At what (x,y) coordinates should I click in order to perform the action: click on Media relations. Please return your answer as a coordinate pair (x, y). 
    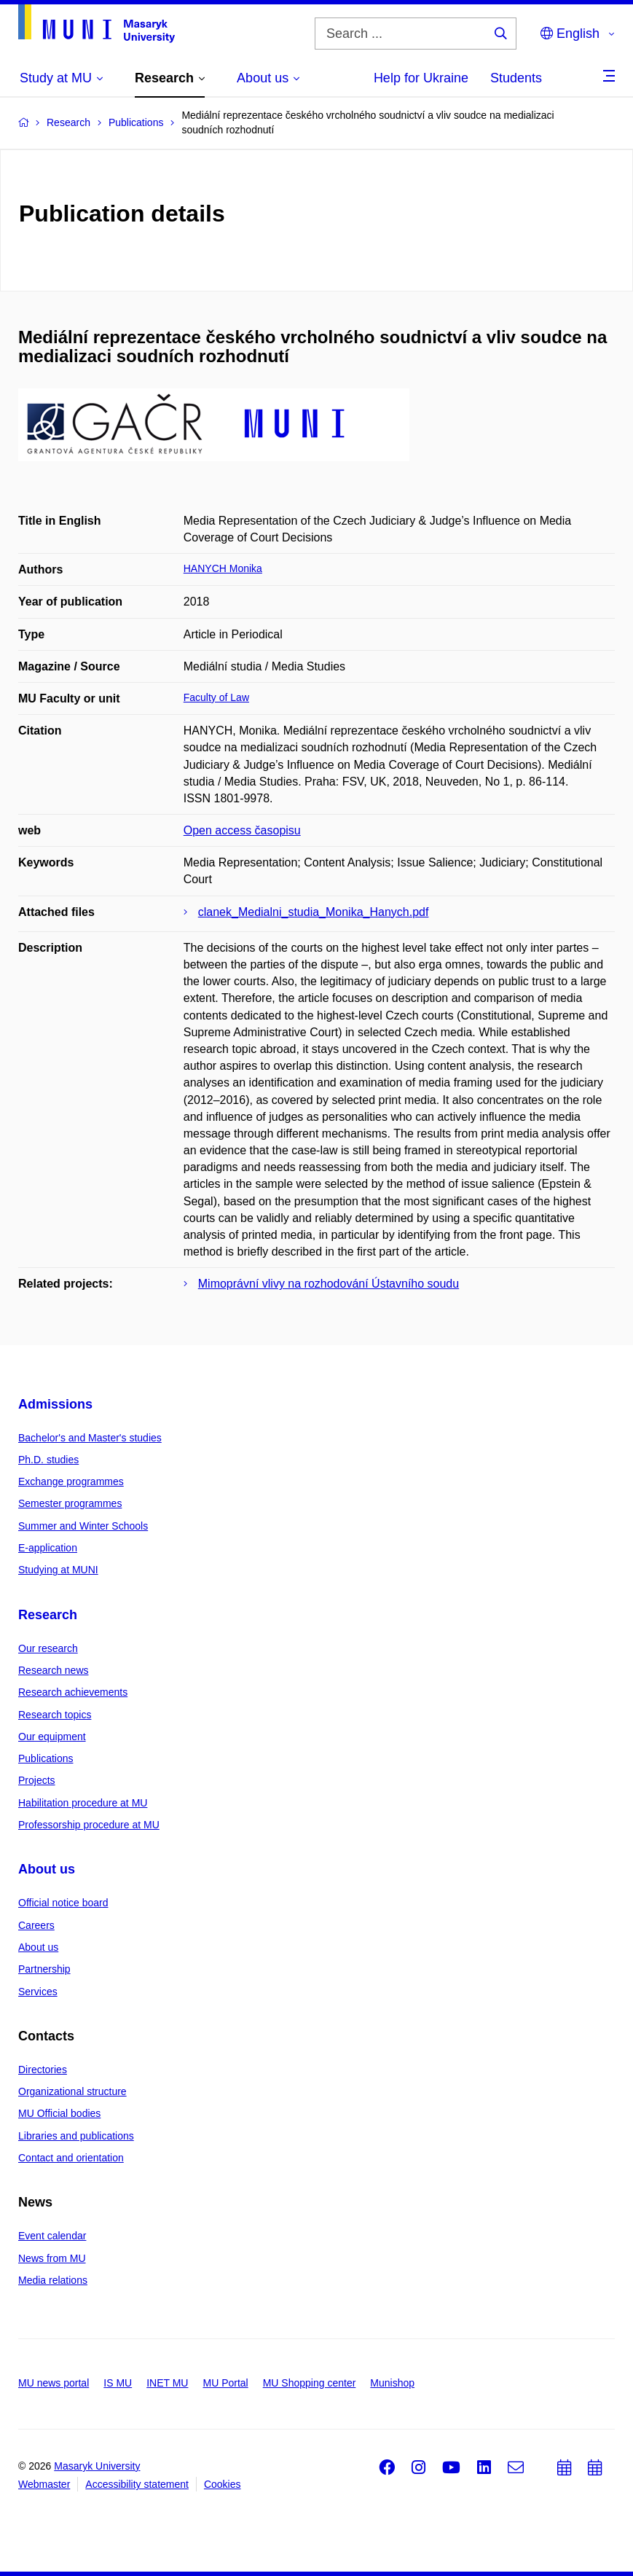
    Looking at the image, I should click on (52, 2280).